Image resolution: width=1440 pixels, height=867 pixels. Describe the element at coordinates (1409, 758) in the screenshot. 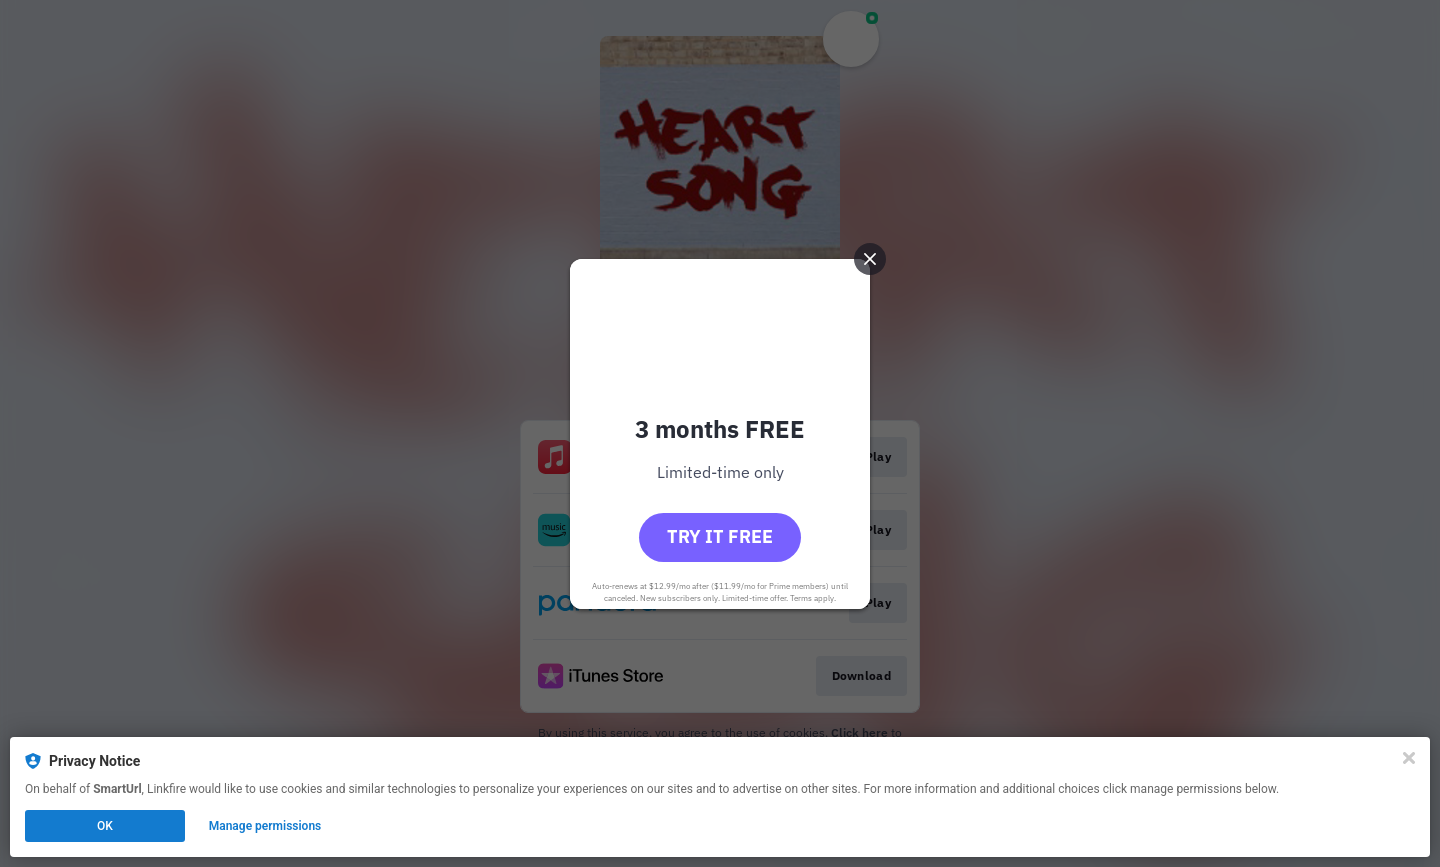

I see `[Close]` at that location.